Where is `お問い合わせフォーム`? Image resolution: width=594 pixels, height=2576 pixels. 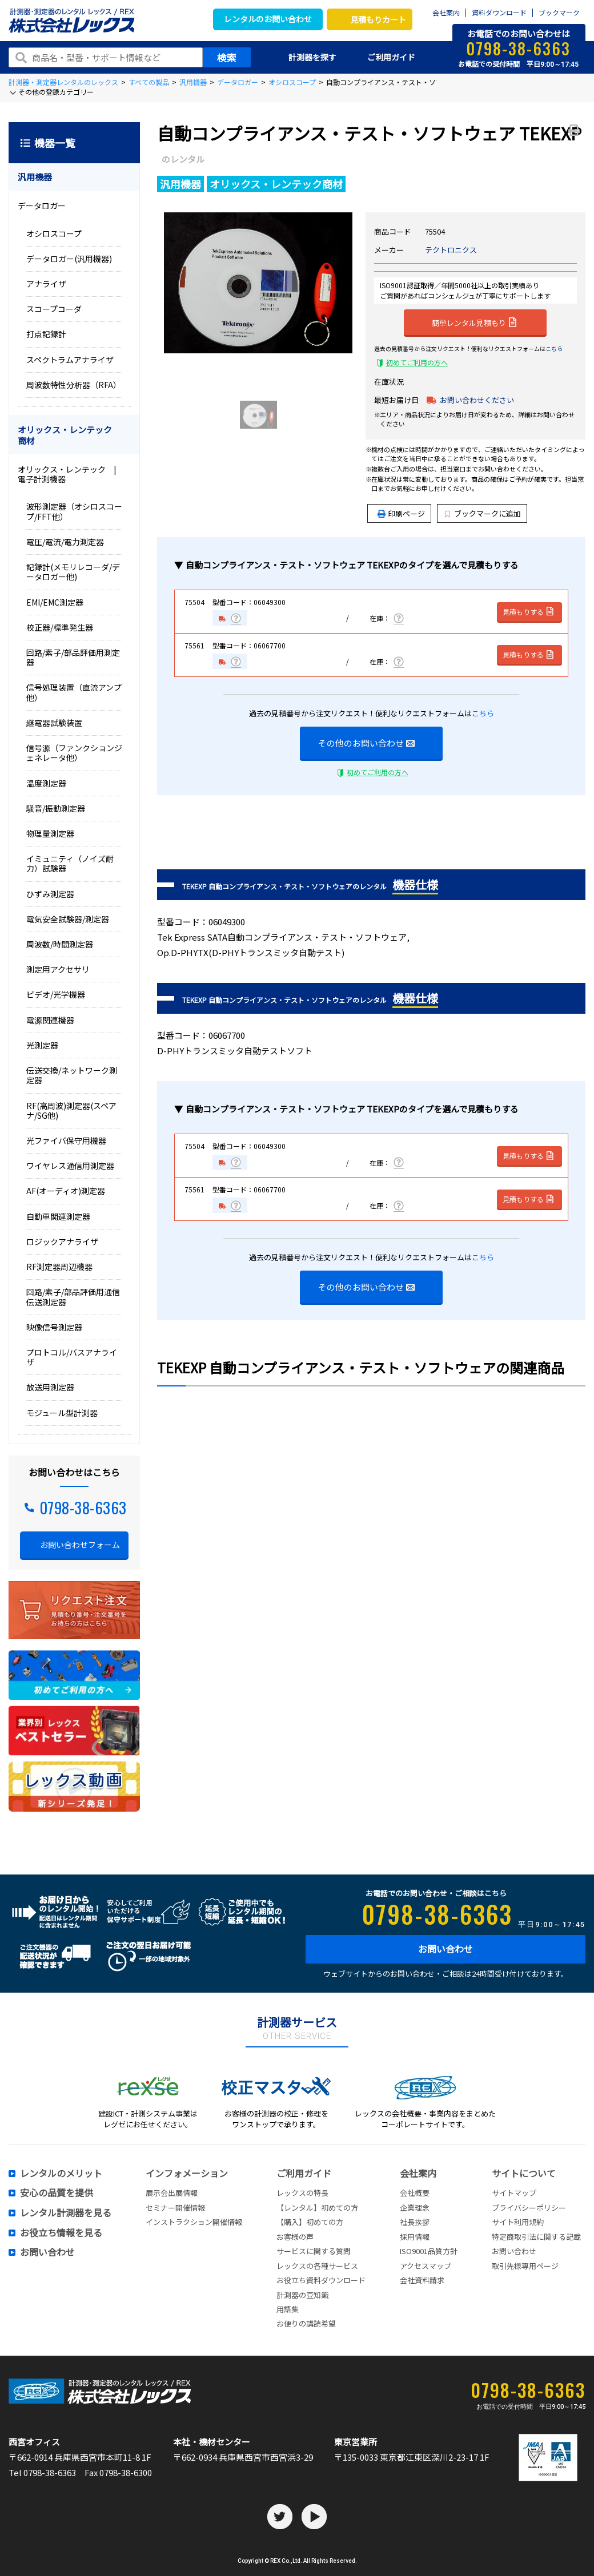 お問い合わせフォーム is located at coordinates (80, 1544).